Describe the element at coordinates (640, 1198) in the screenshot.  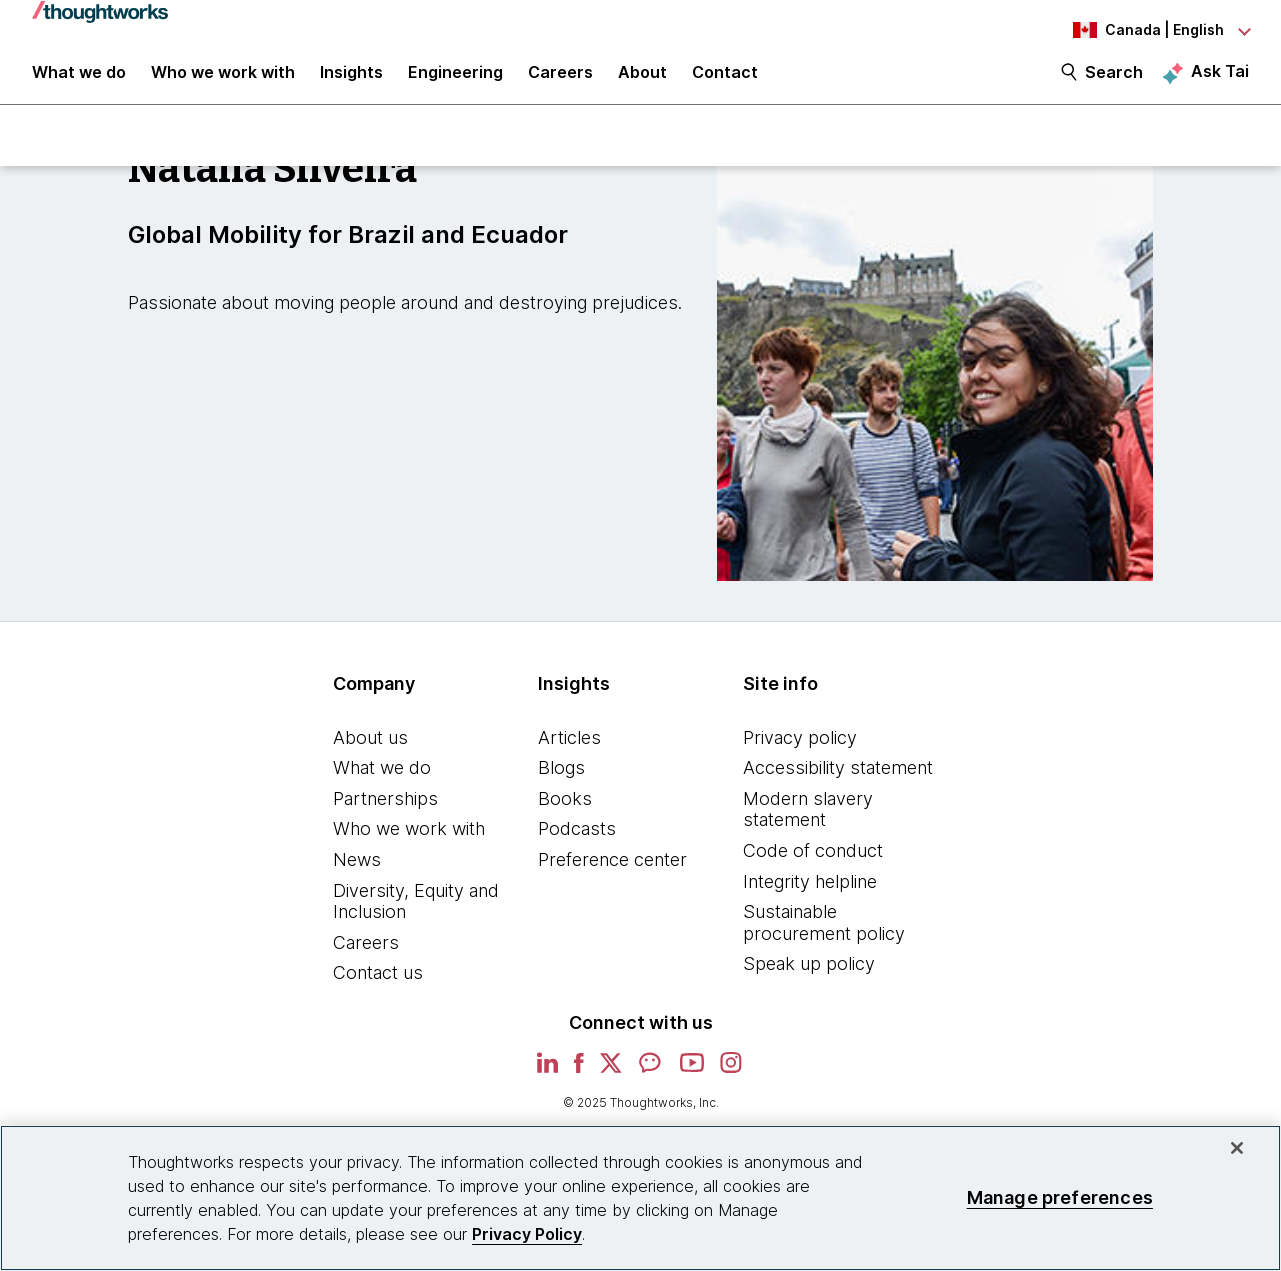
I see `[region]` at that location.